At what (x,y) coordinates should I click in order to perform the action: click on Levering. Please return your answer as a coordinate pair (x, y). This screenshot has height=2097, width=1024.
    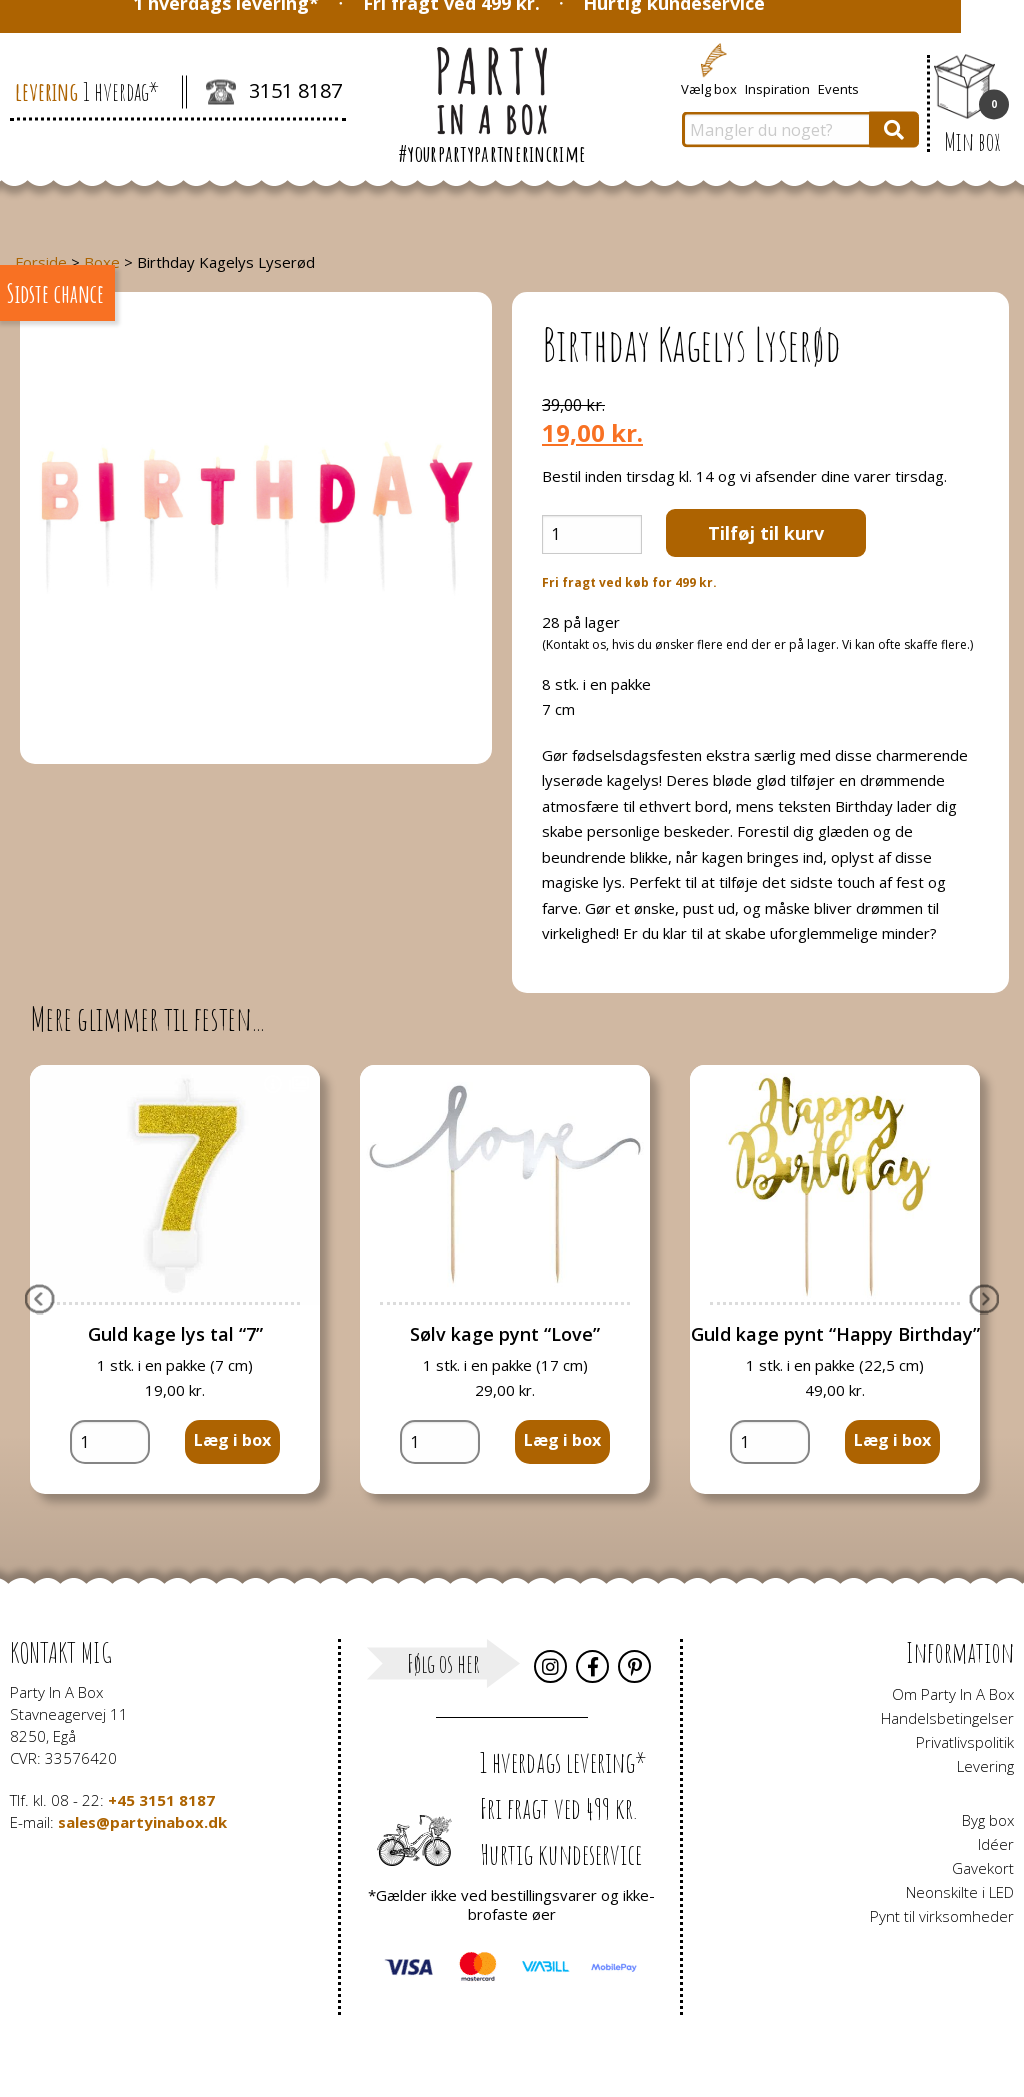
    Looking at the image, I should click on (985, 1766).